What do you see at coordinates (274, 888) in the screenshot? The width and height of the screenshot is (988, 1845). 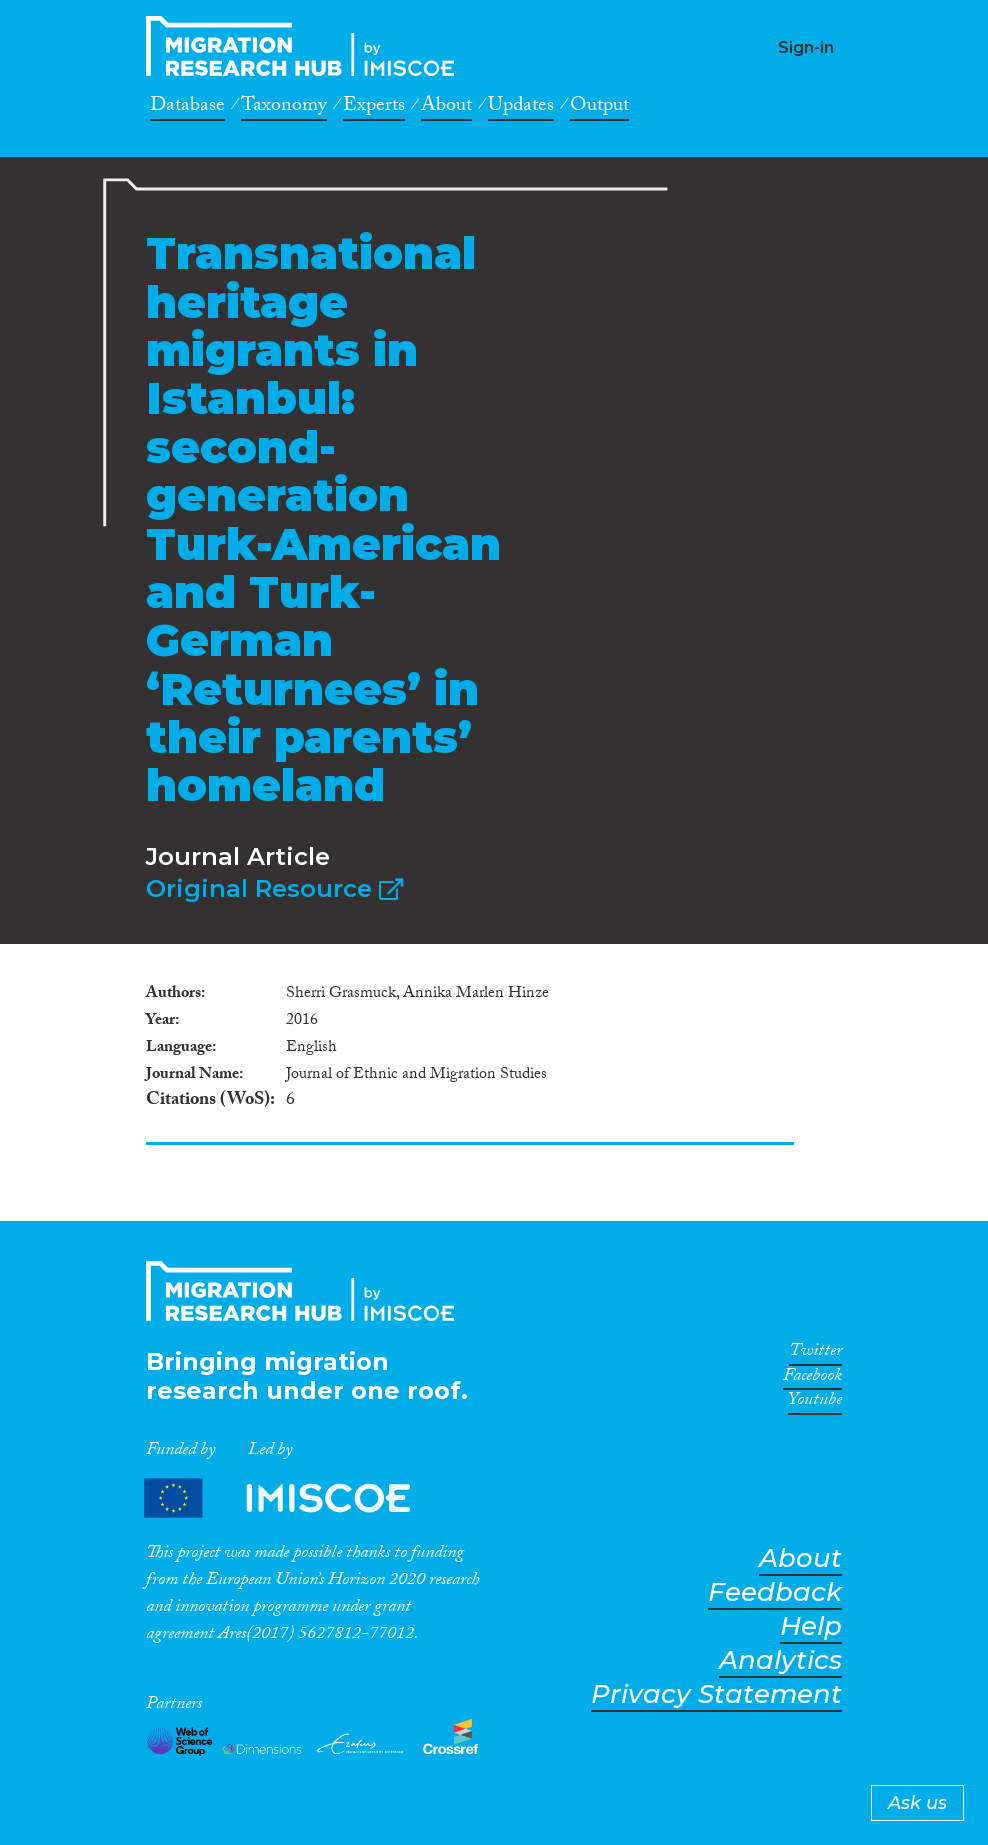 I see `Original Resource` at bounding box center [274, 888].